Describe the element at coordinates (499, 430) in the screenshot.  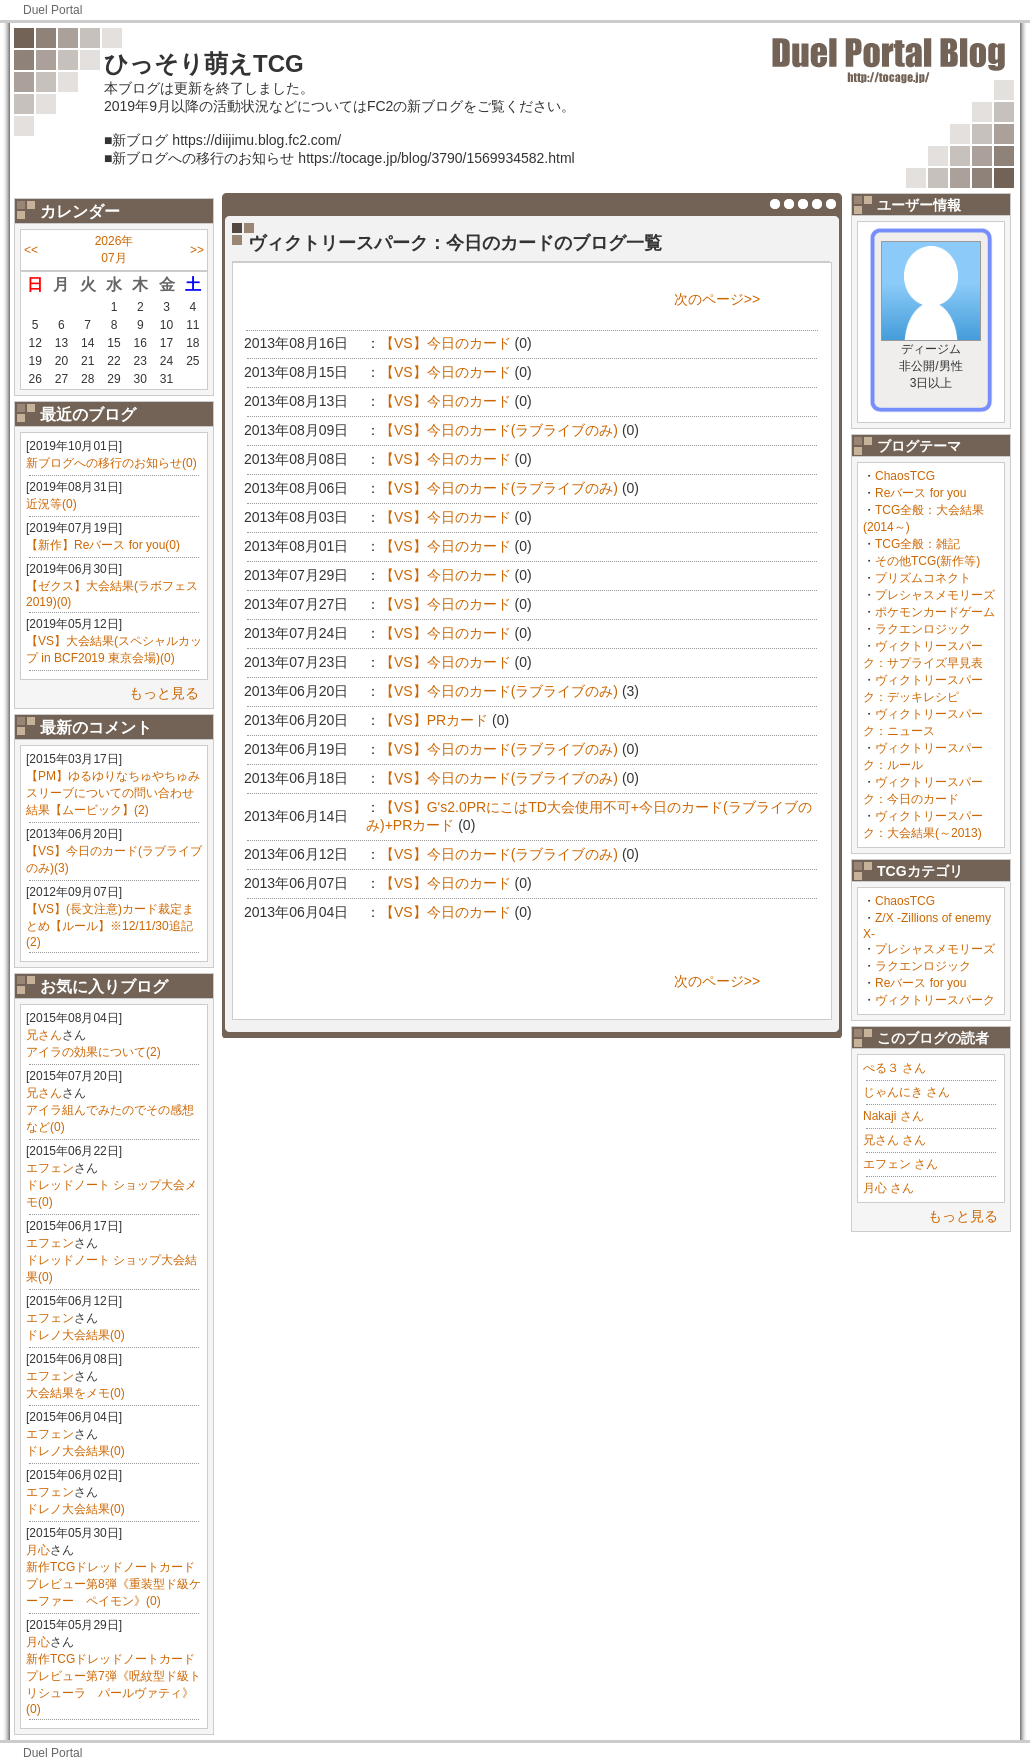
I see `【VS】今日のカード(ラブライブのみ)` at that location.